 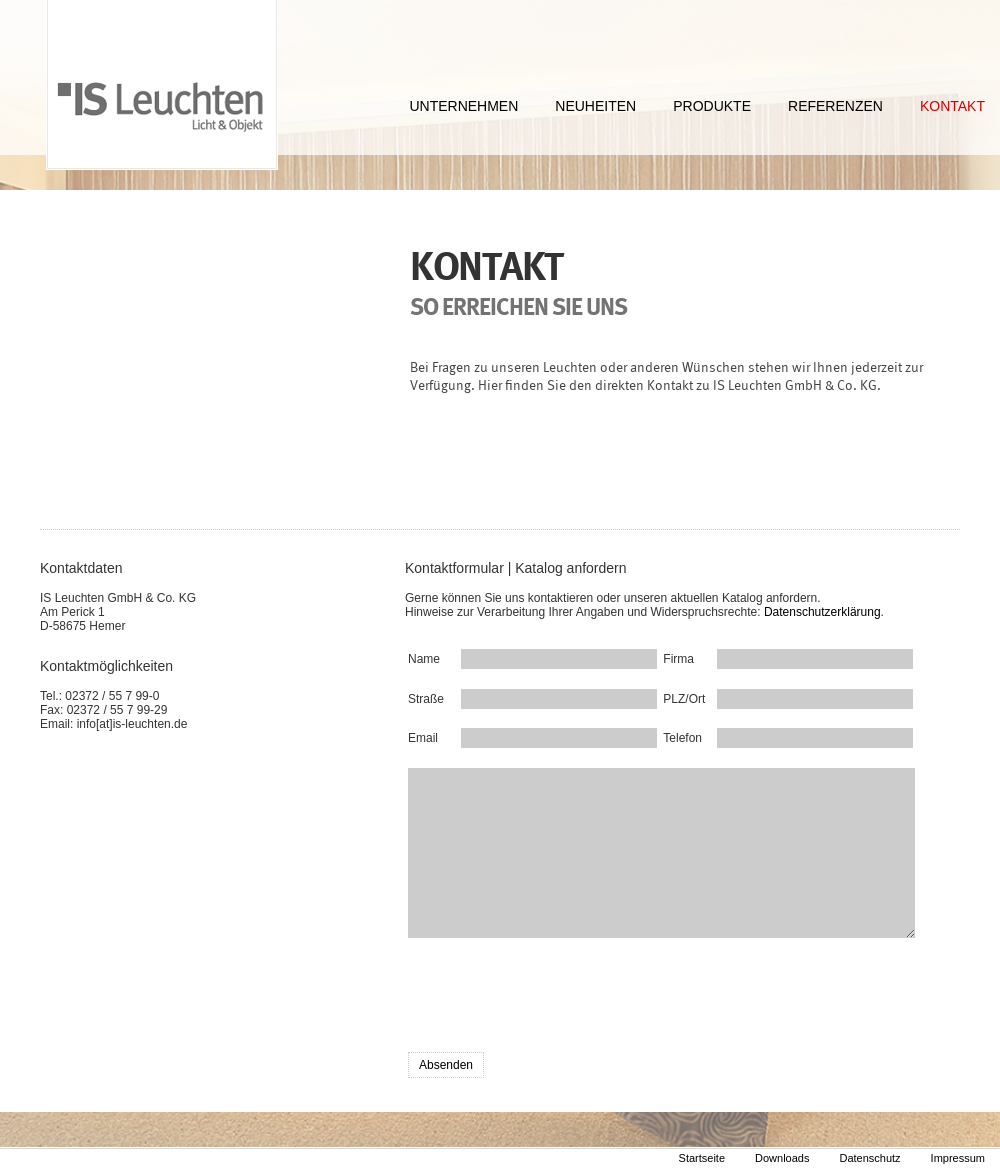 I want to click on Impressum, so click(x=958, y=1158).